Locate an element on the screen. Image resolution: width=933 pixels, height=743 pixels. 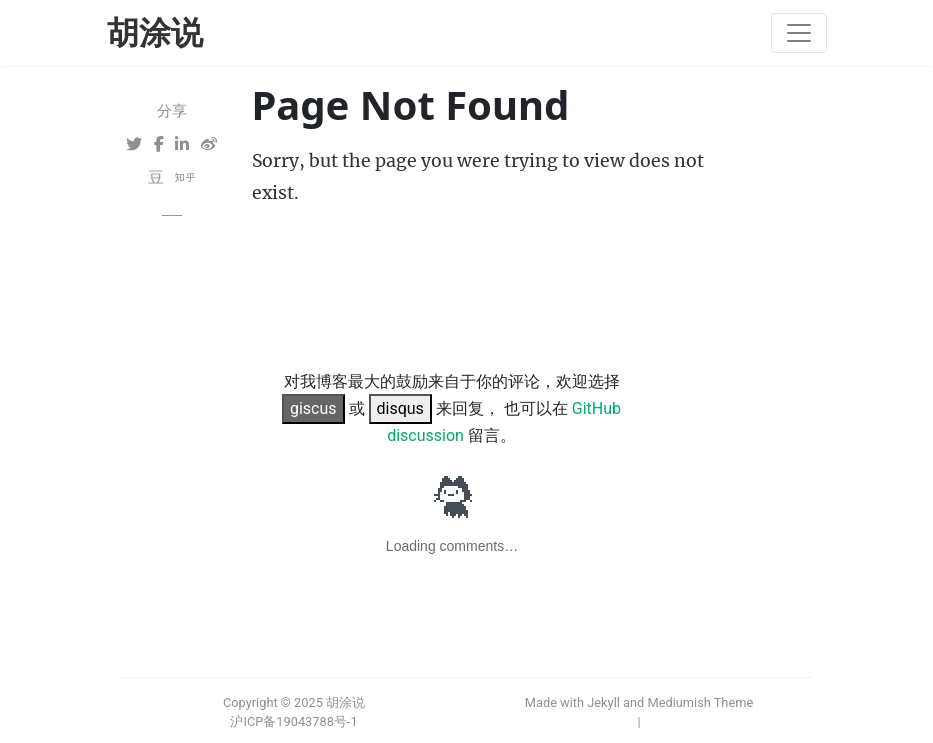
giscus is located at coordinates (313, 408).